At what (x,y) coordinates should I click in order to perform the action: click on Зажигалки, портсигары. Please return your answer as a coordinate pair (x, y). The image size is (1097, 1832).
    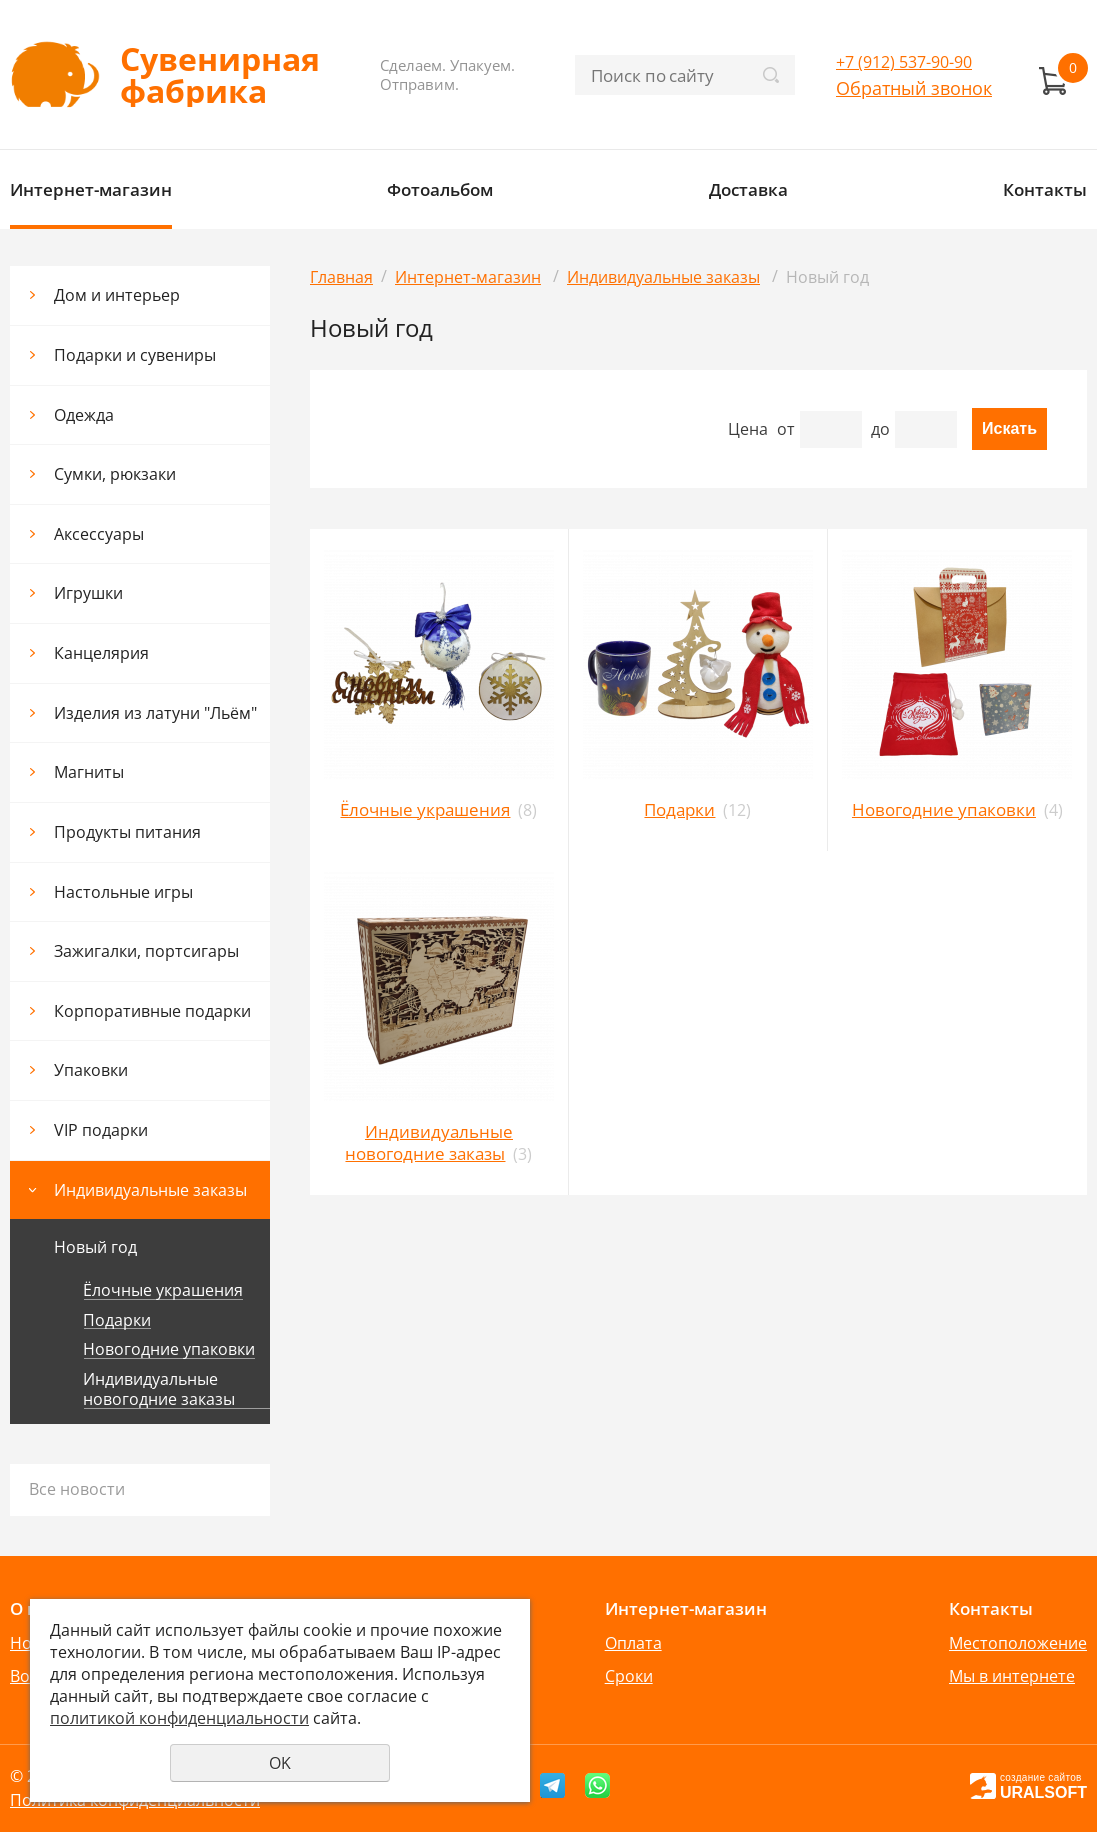
    Looking at the image, I should click on (146, 951).